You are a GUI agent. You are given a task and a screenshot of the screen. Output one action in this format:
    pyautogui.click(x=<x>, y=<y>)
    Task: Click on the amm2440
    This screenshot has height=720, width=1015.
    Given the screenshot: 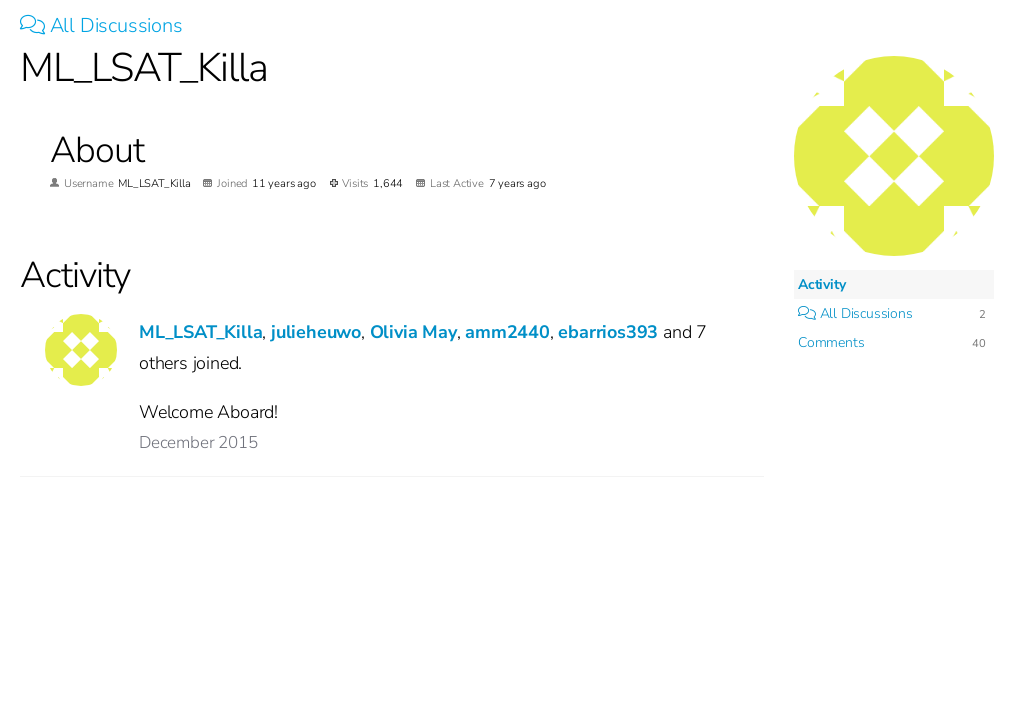 What is the action you would take?
    pyautogui.click(x=507, y=332)
    